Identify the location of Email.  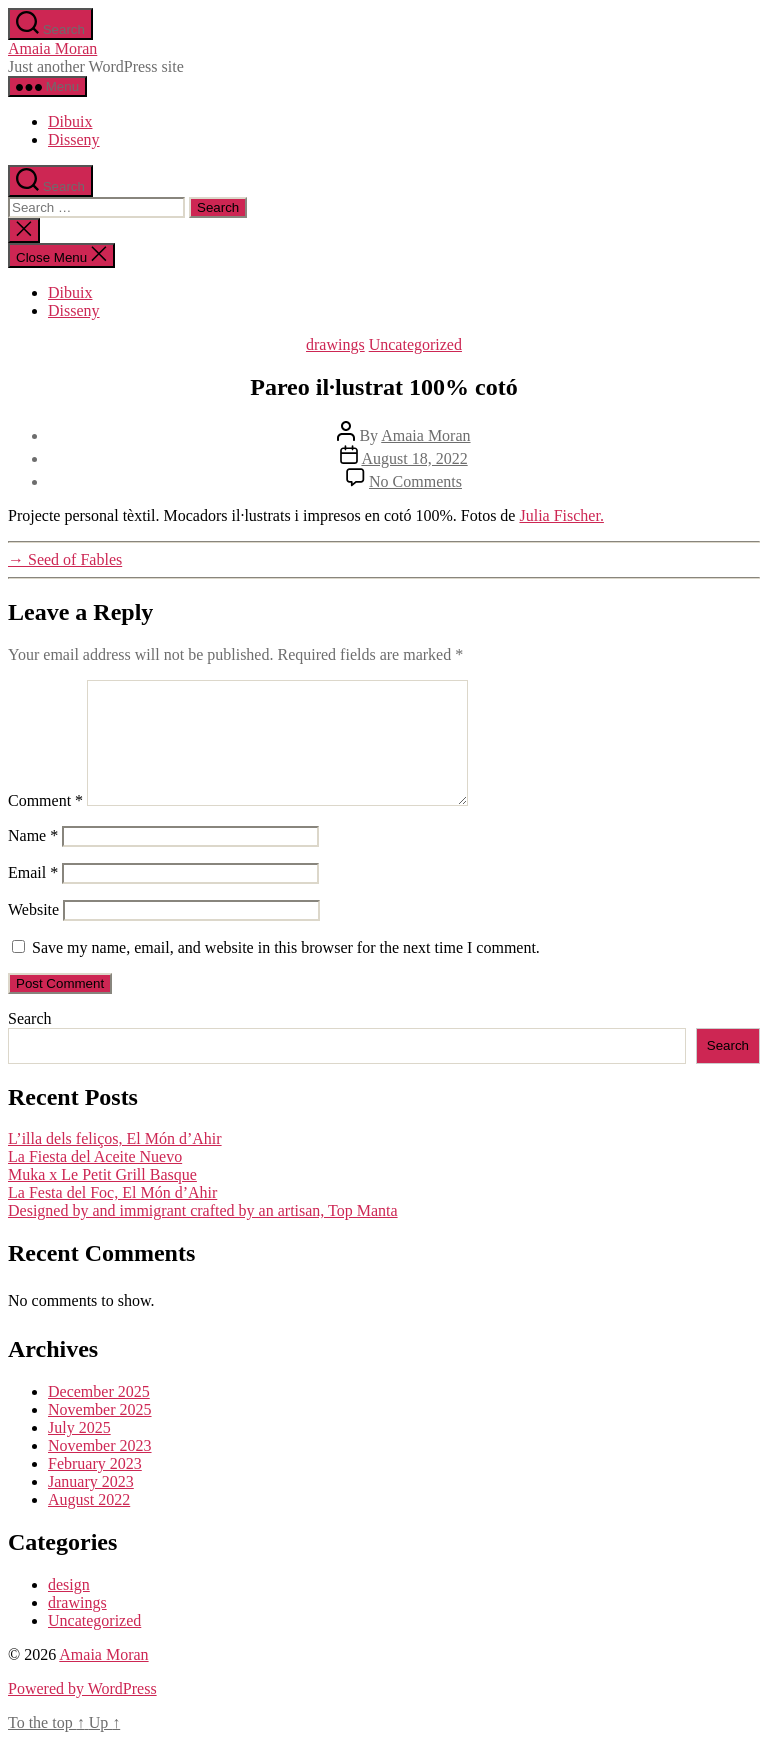
(33, 896).